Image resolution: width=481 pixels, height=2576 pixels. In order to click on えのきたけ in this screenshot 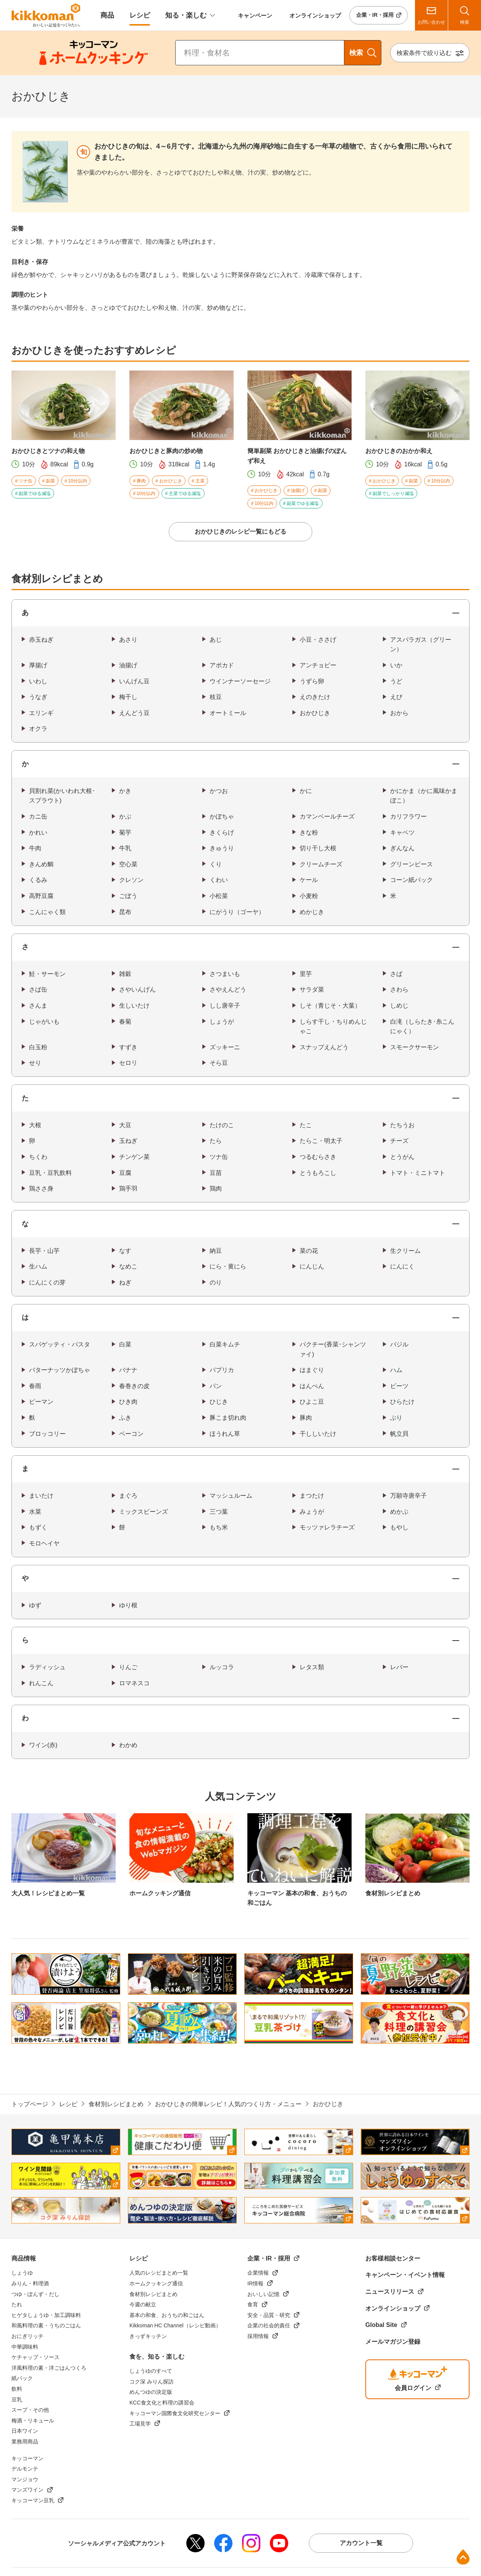, I will do `click(315, 697)`.